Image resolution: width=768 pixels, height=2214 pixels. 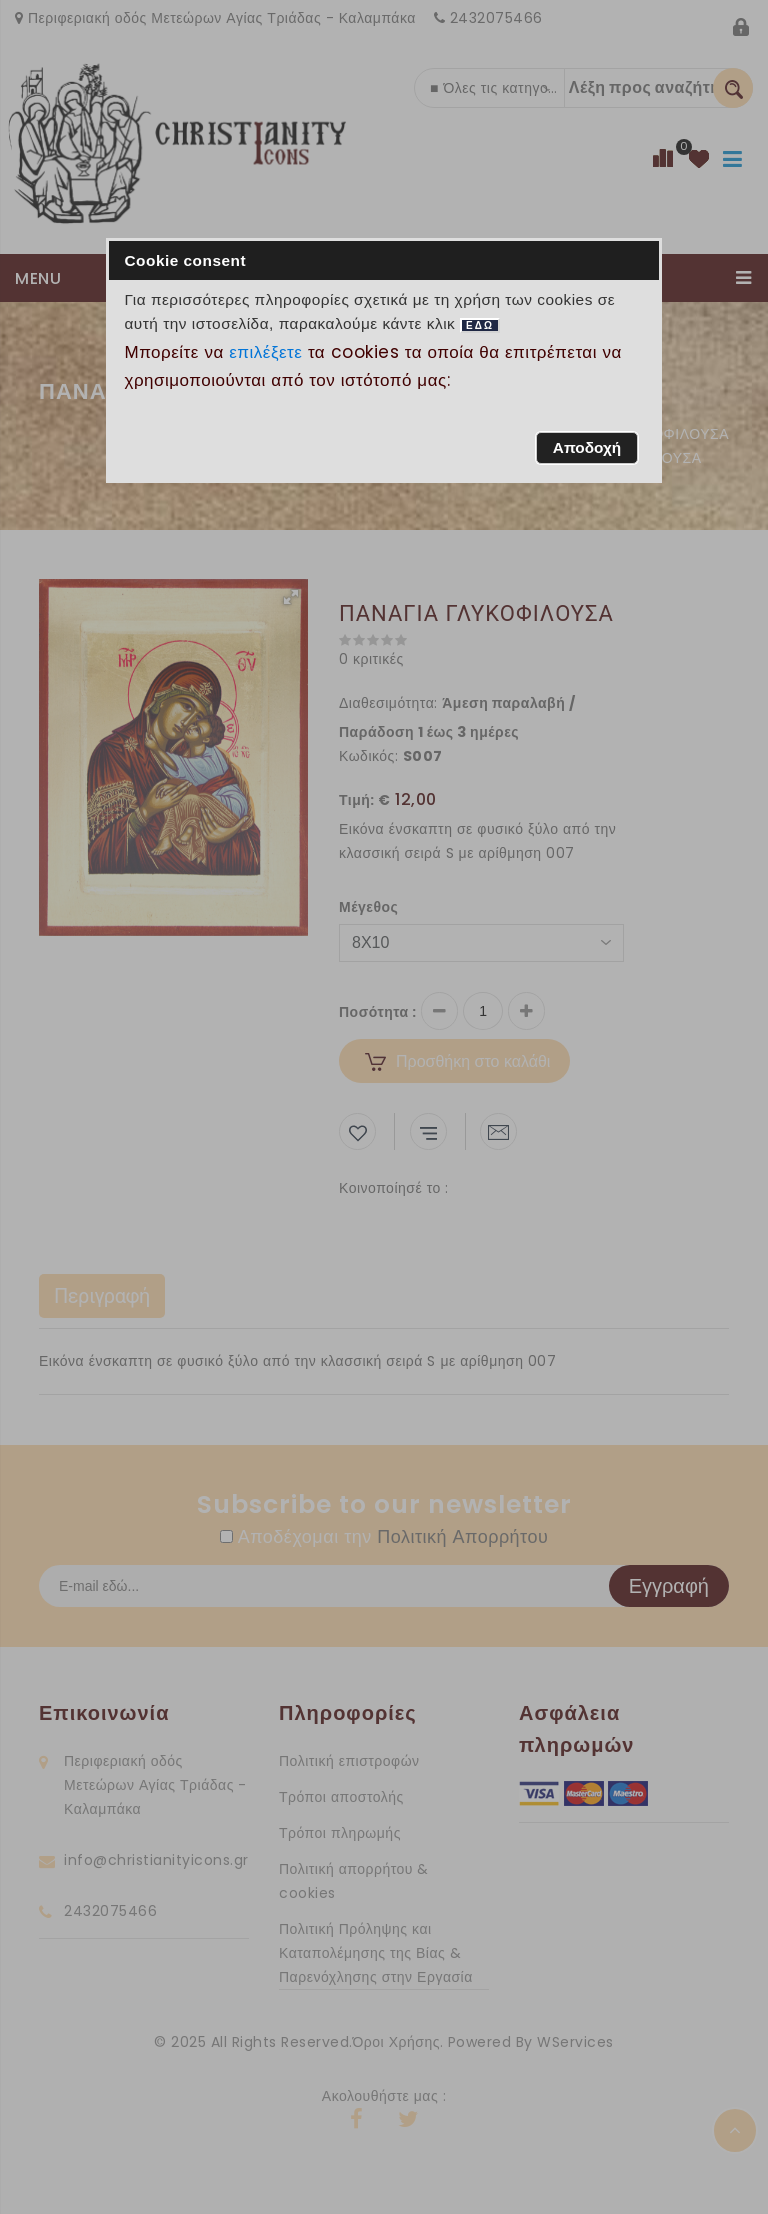 I want to click on [button], so click(x=586, y=448).